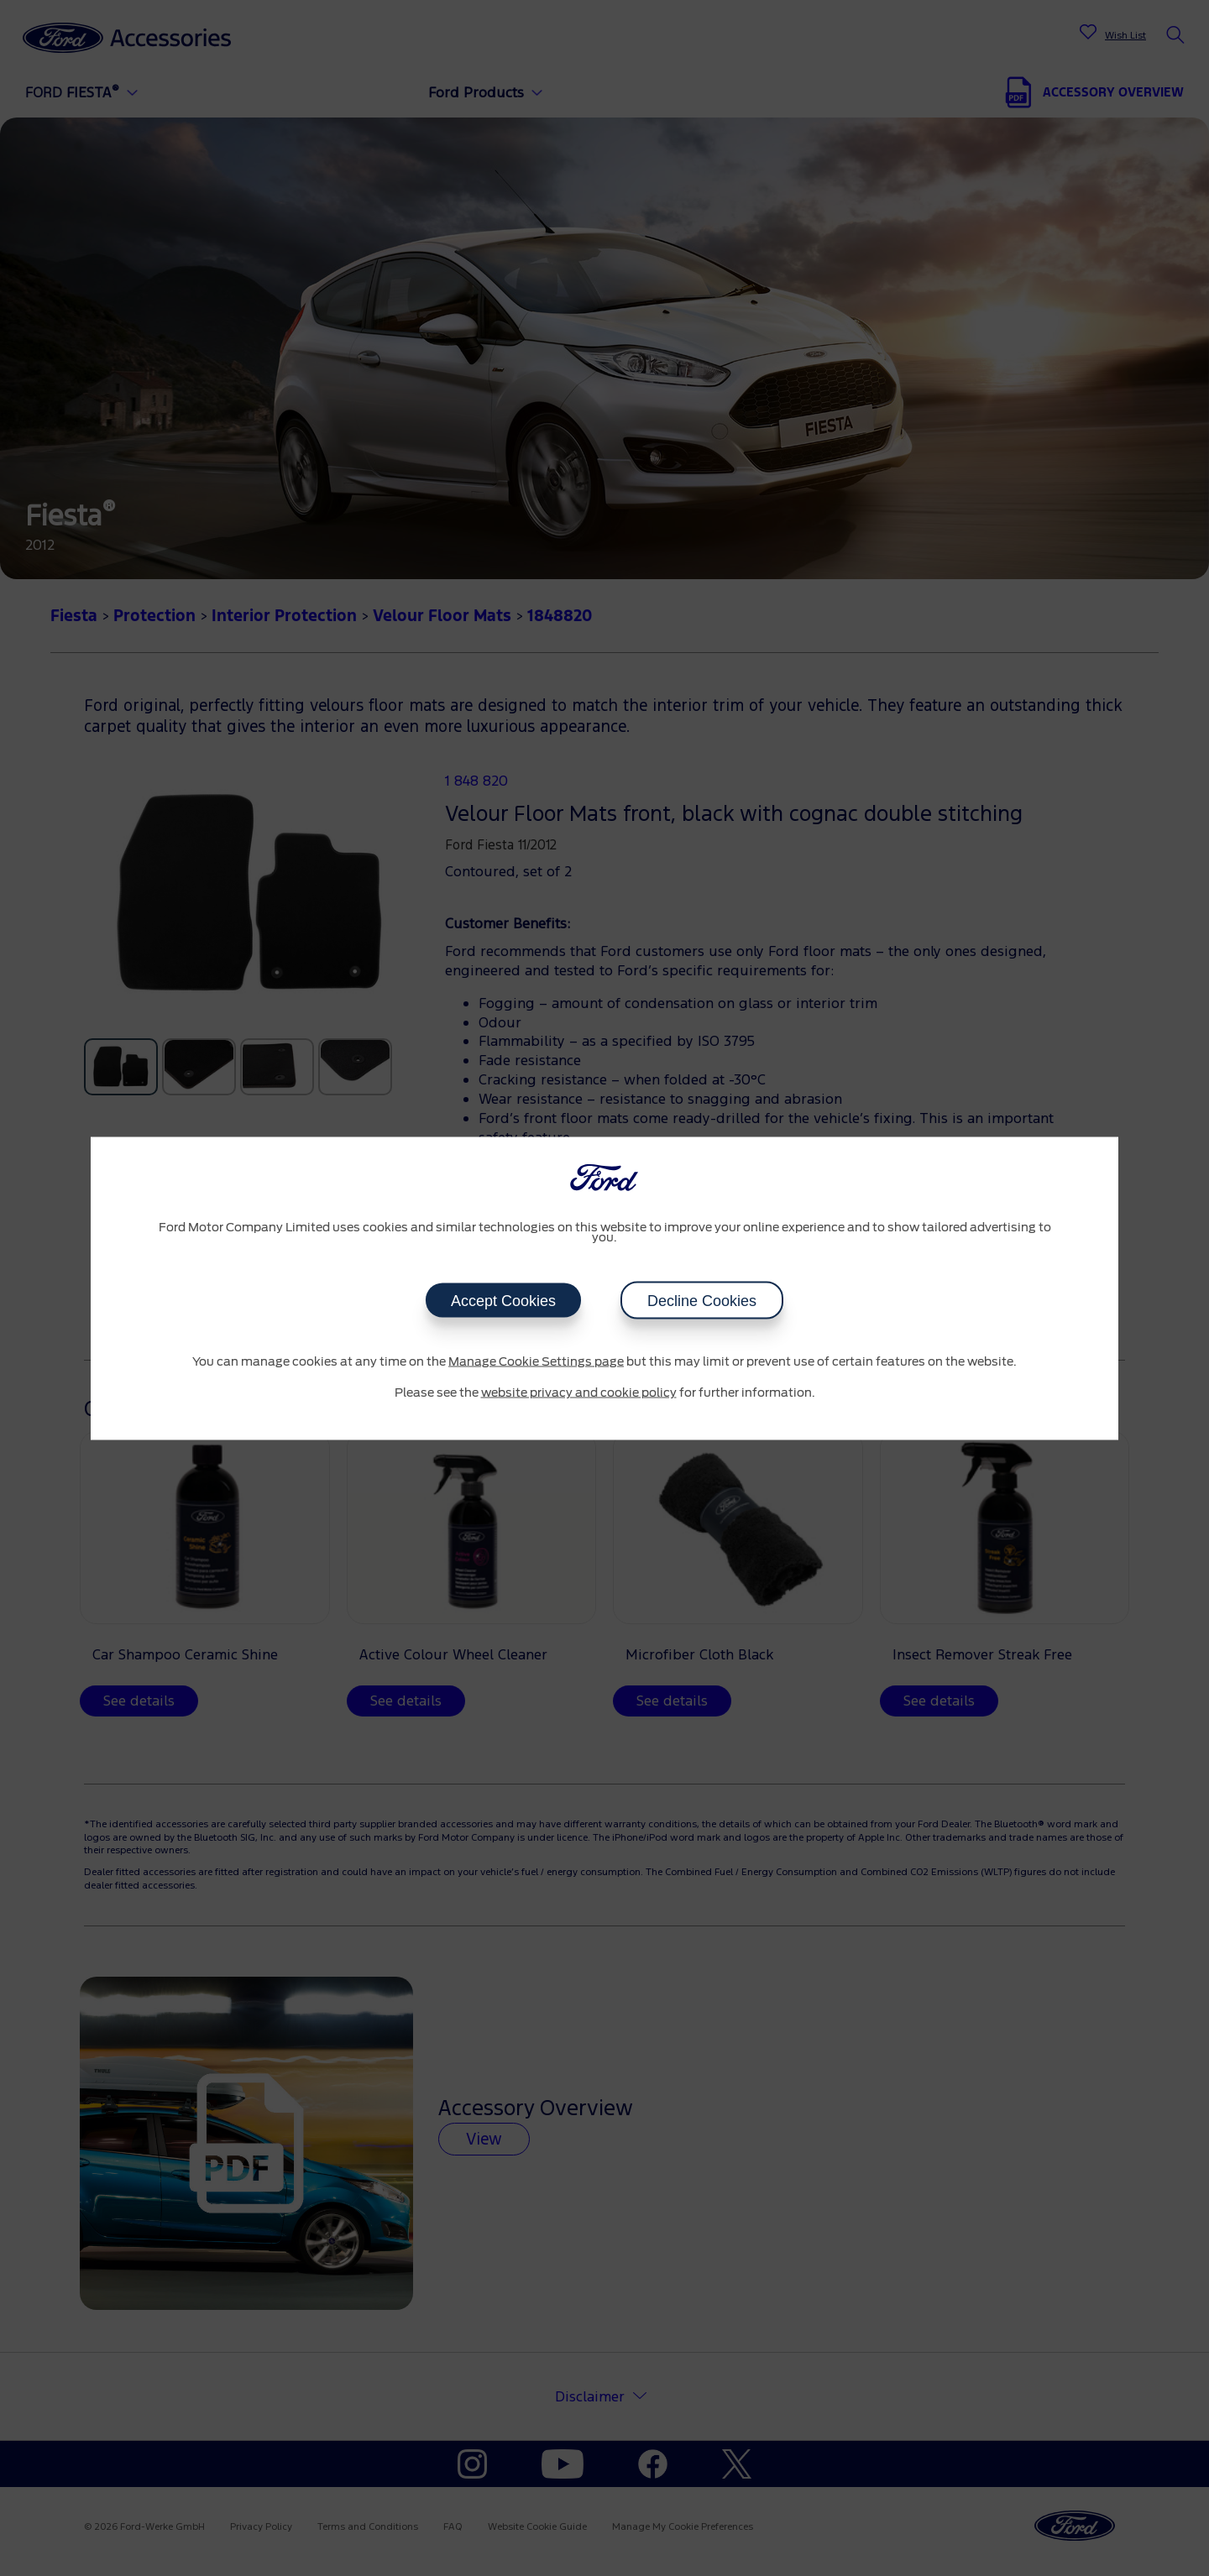  What do you see at coordinates (701, 1300) in the screenshot?
I see `Decline Cookies` at bounding box center [701, 1300].